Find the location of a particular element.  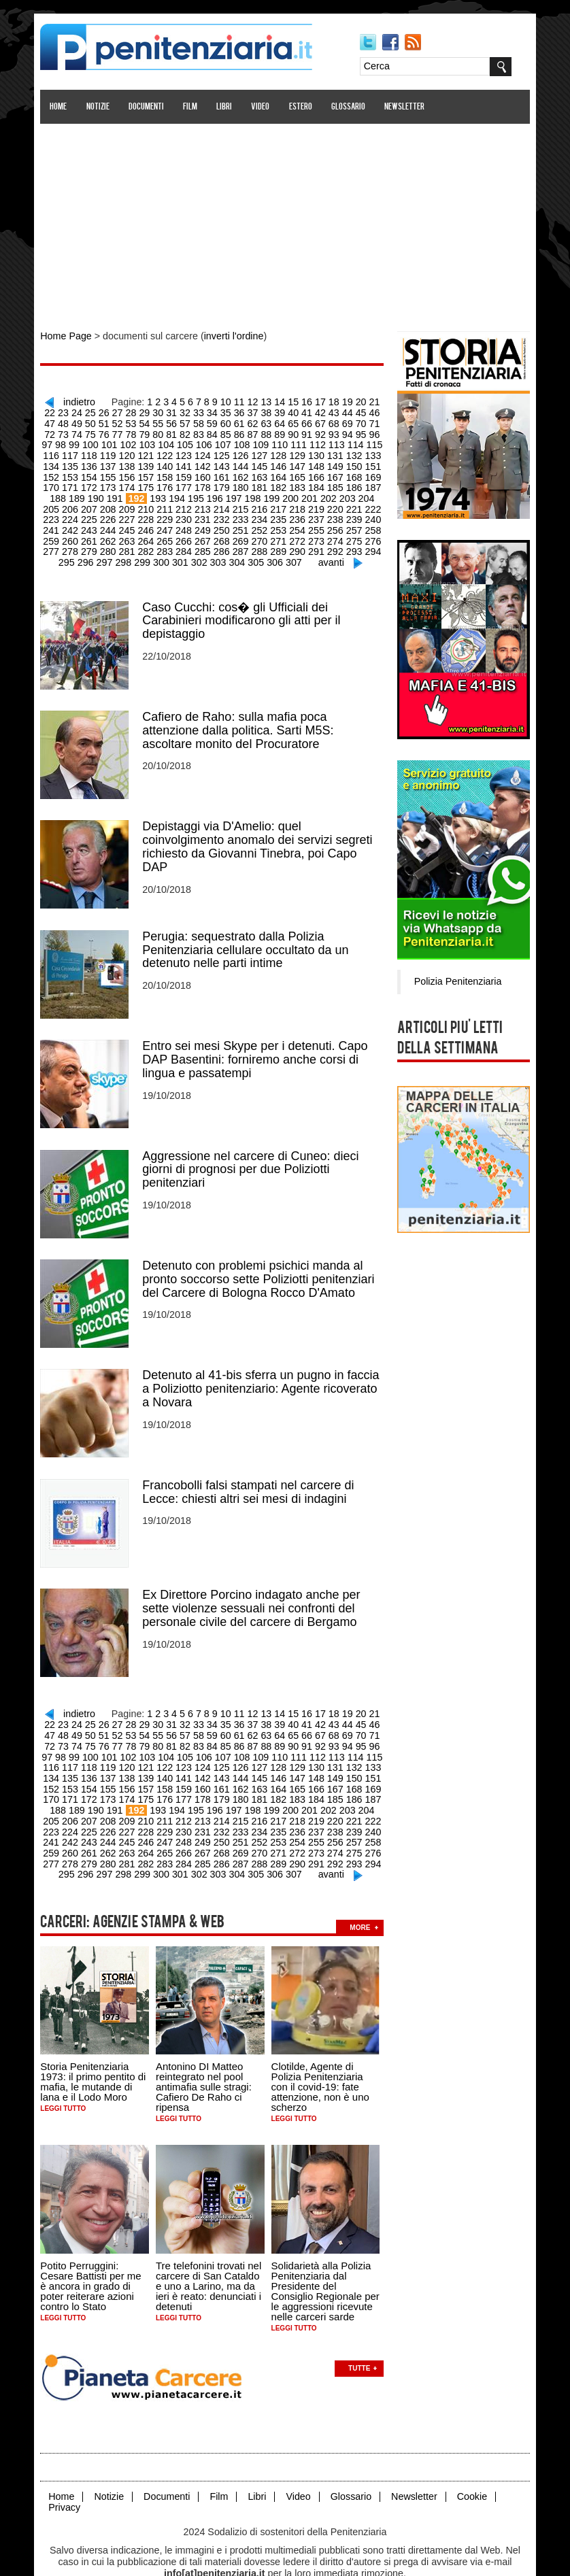

194 is located at coordinates (134, 492).